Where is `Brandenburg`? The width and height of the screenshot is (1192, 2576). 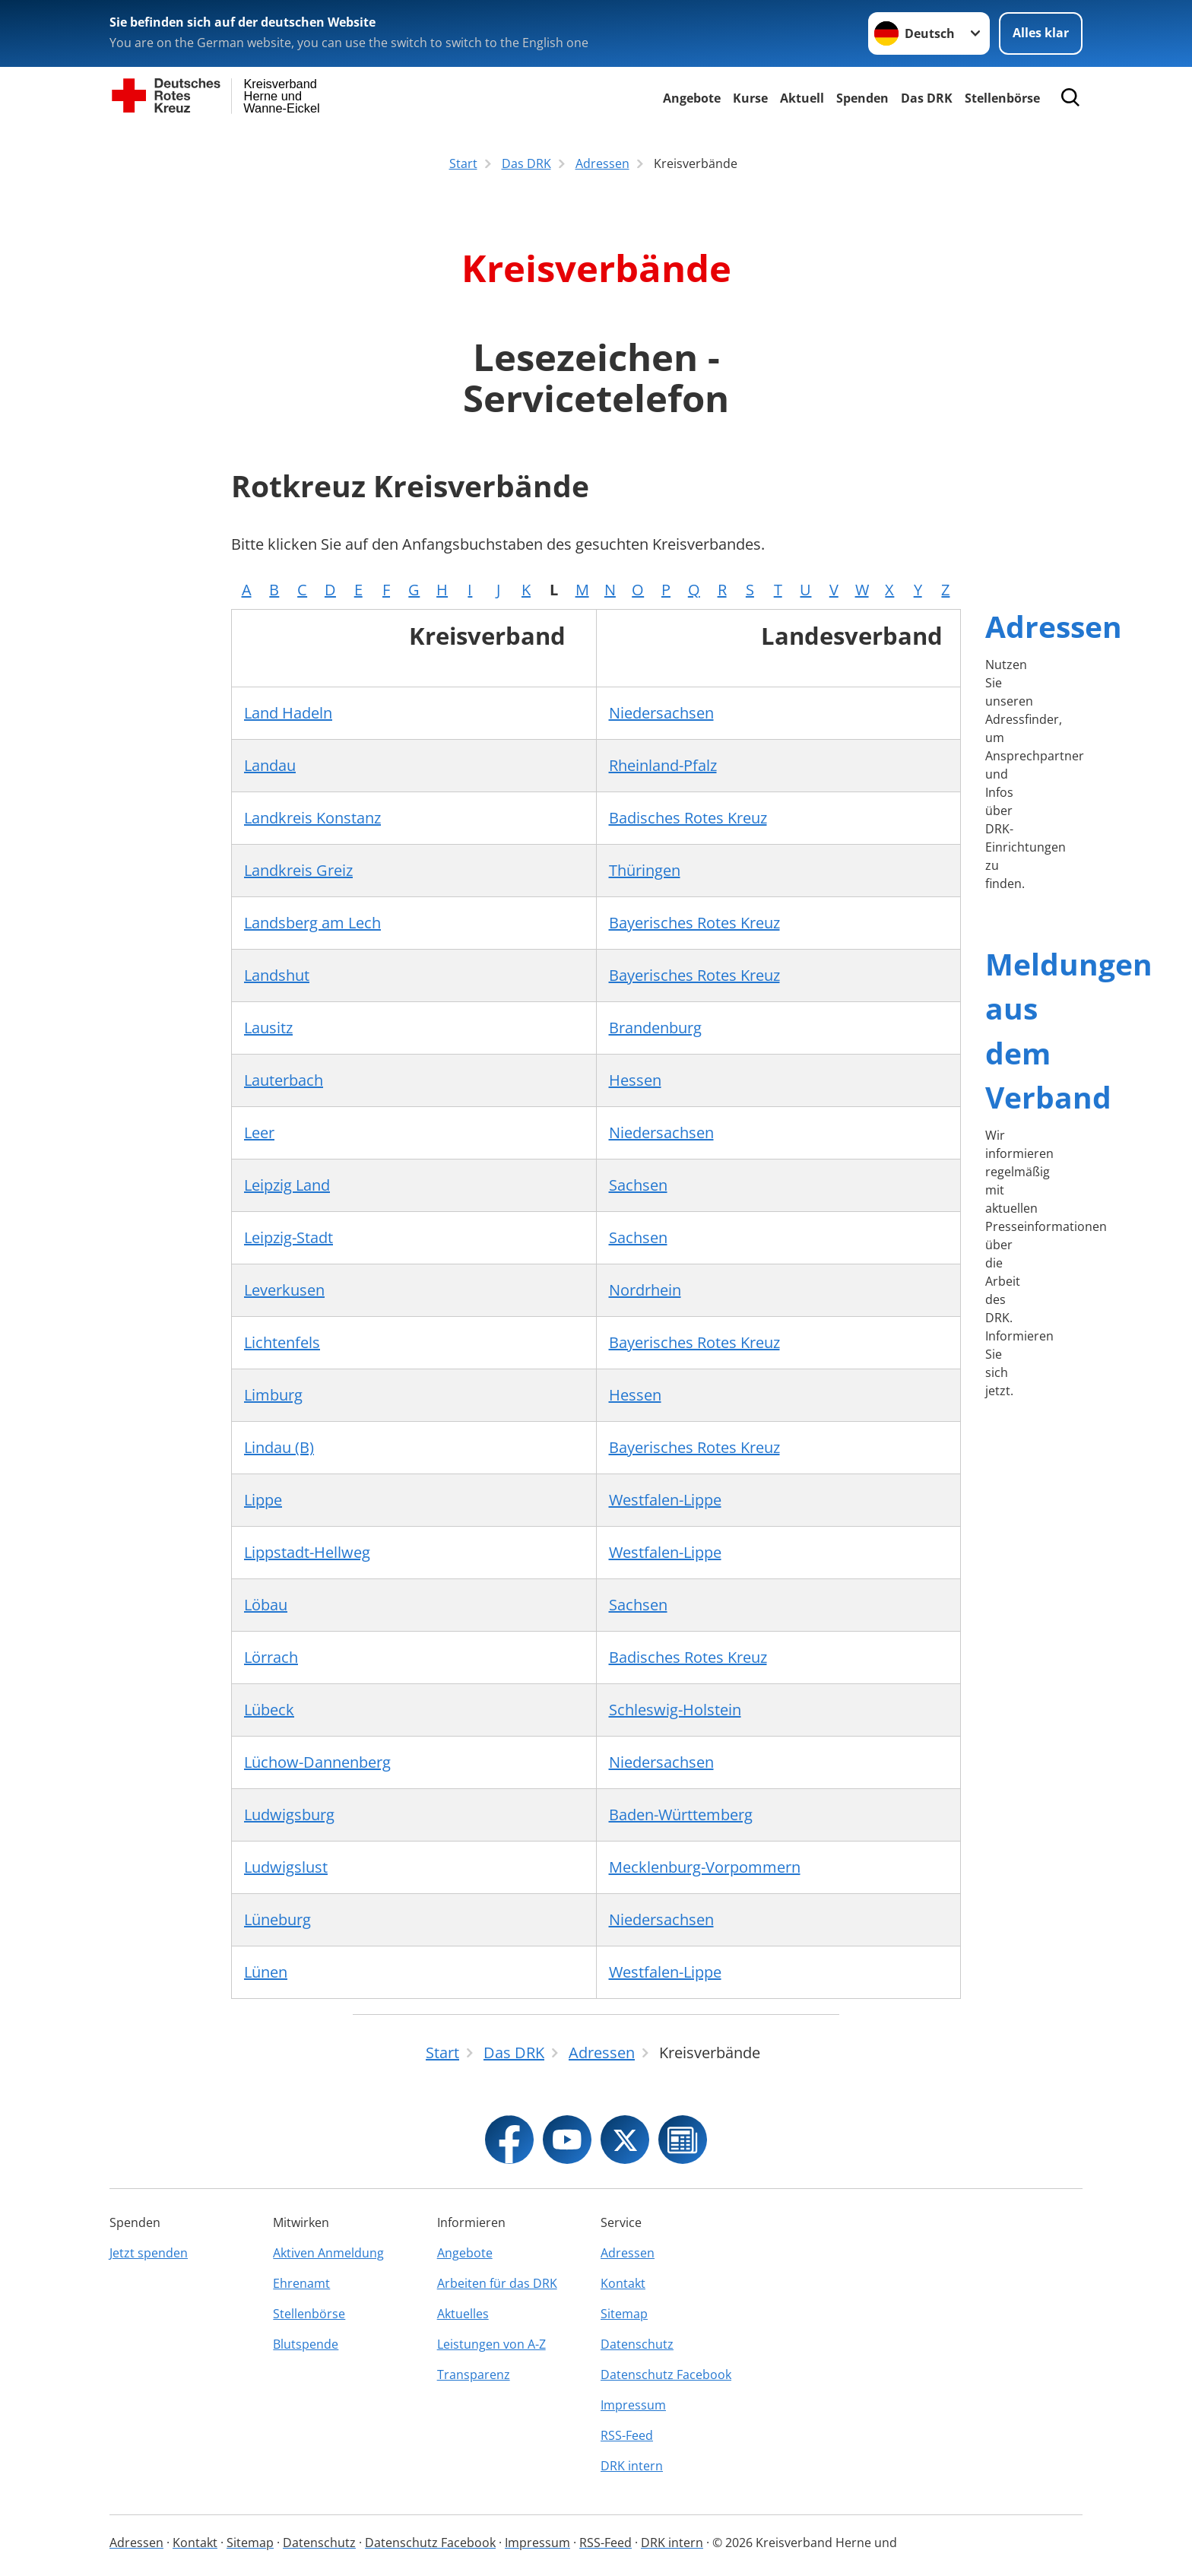
Brandenburg is located at coordinates (655, 1027).